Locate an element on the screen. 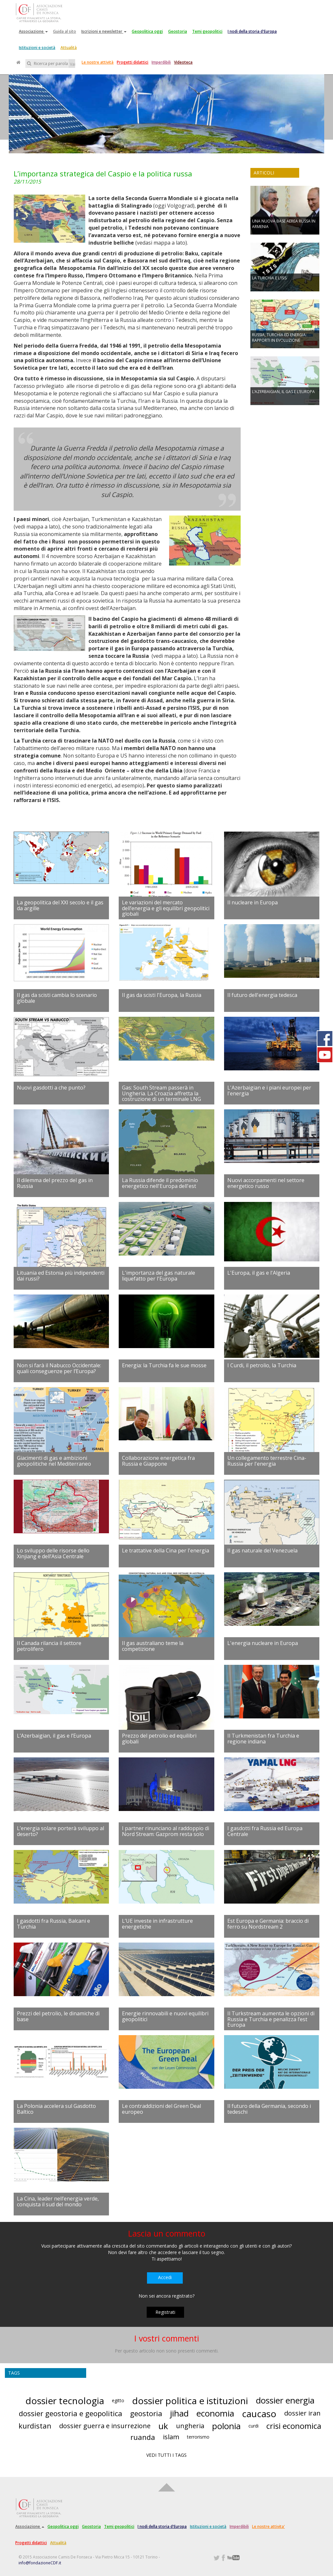 The image size is (333, 2576). Il nucleare in Europa is located at coordinates (252, 902).